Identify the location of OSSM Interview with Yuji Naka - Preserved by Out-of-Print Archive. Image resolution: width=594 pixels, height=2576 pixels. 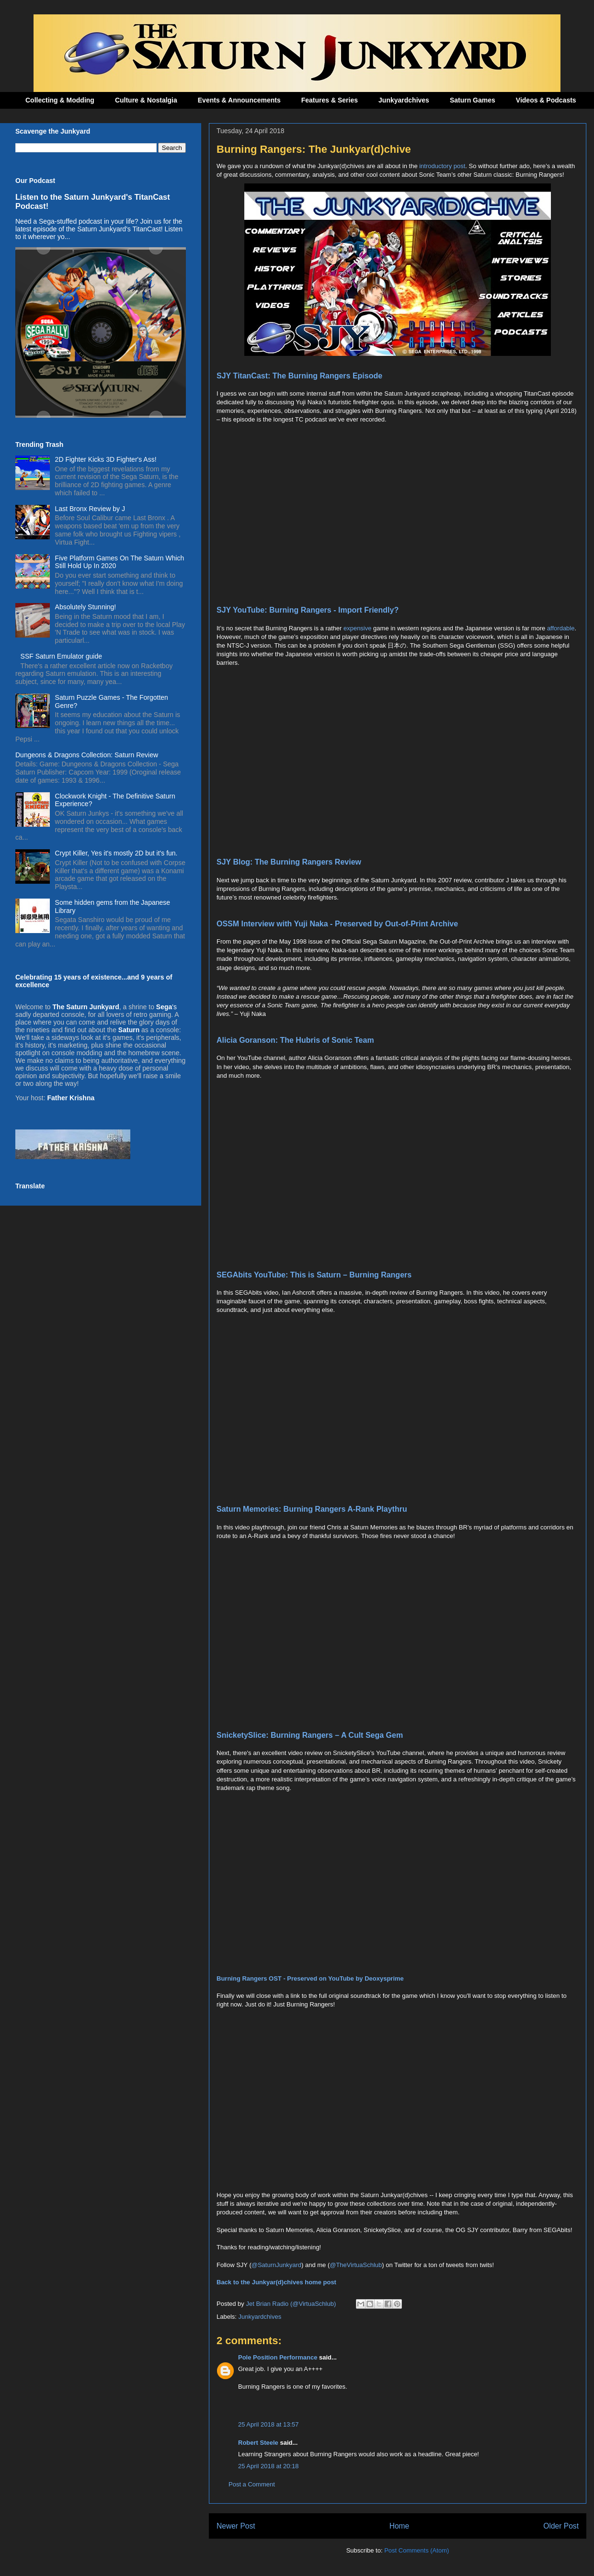
(337, 924).